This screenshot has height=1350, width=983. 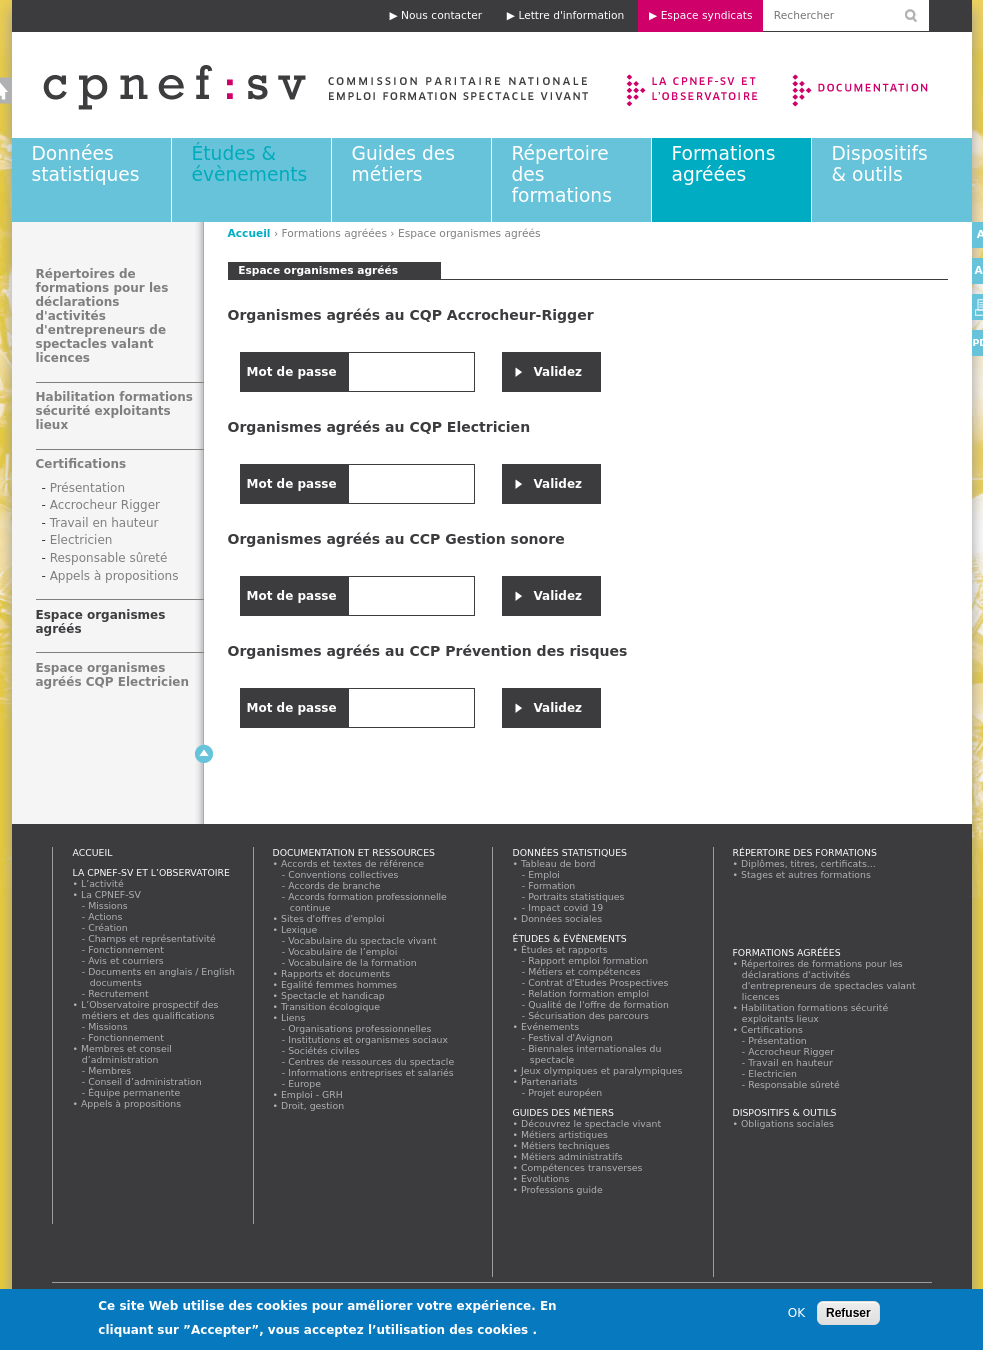 What do you see at coordinates (102, 316) in the screenshot?
I see `Répertoires de formations pour les déclarations d'activités d'entrepreneurs de spectacles valant licences` at bounding box center [102, 316].